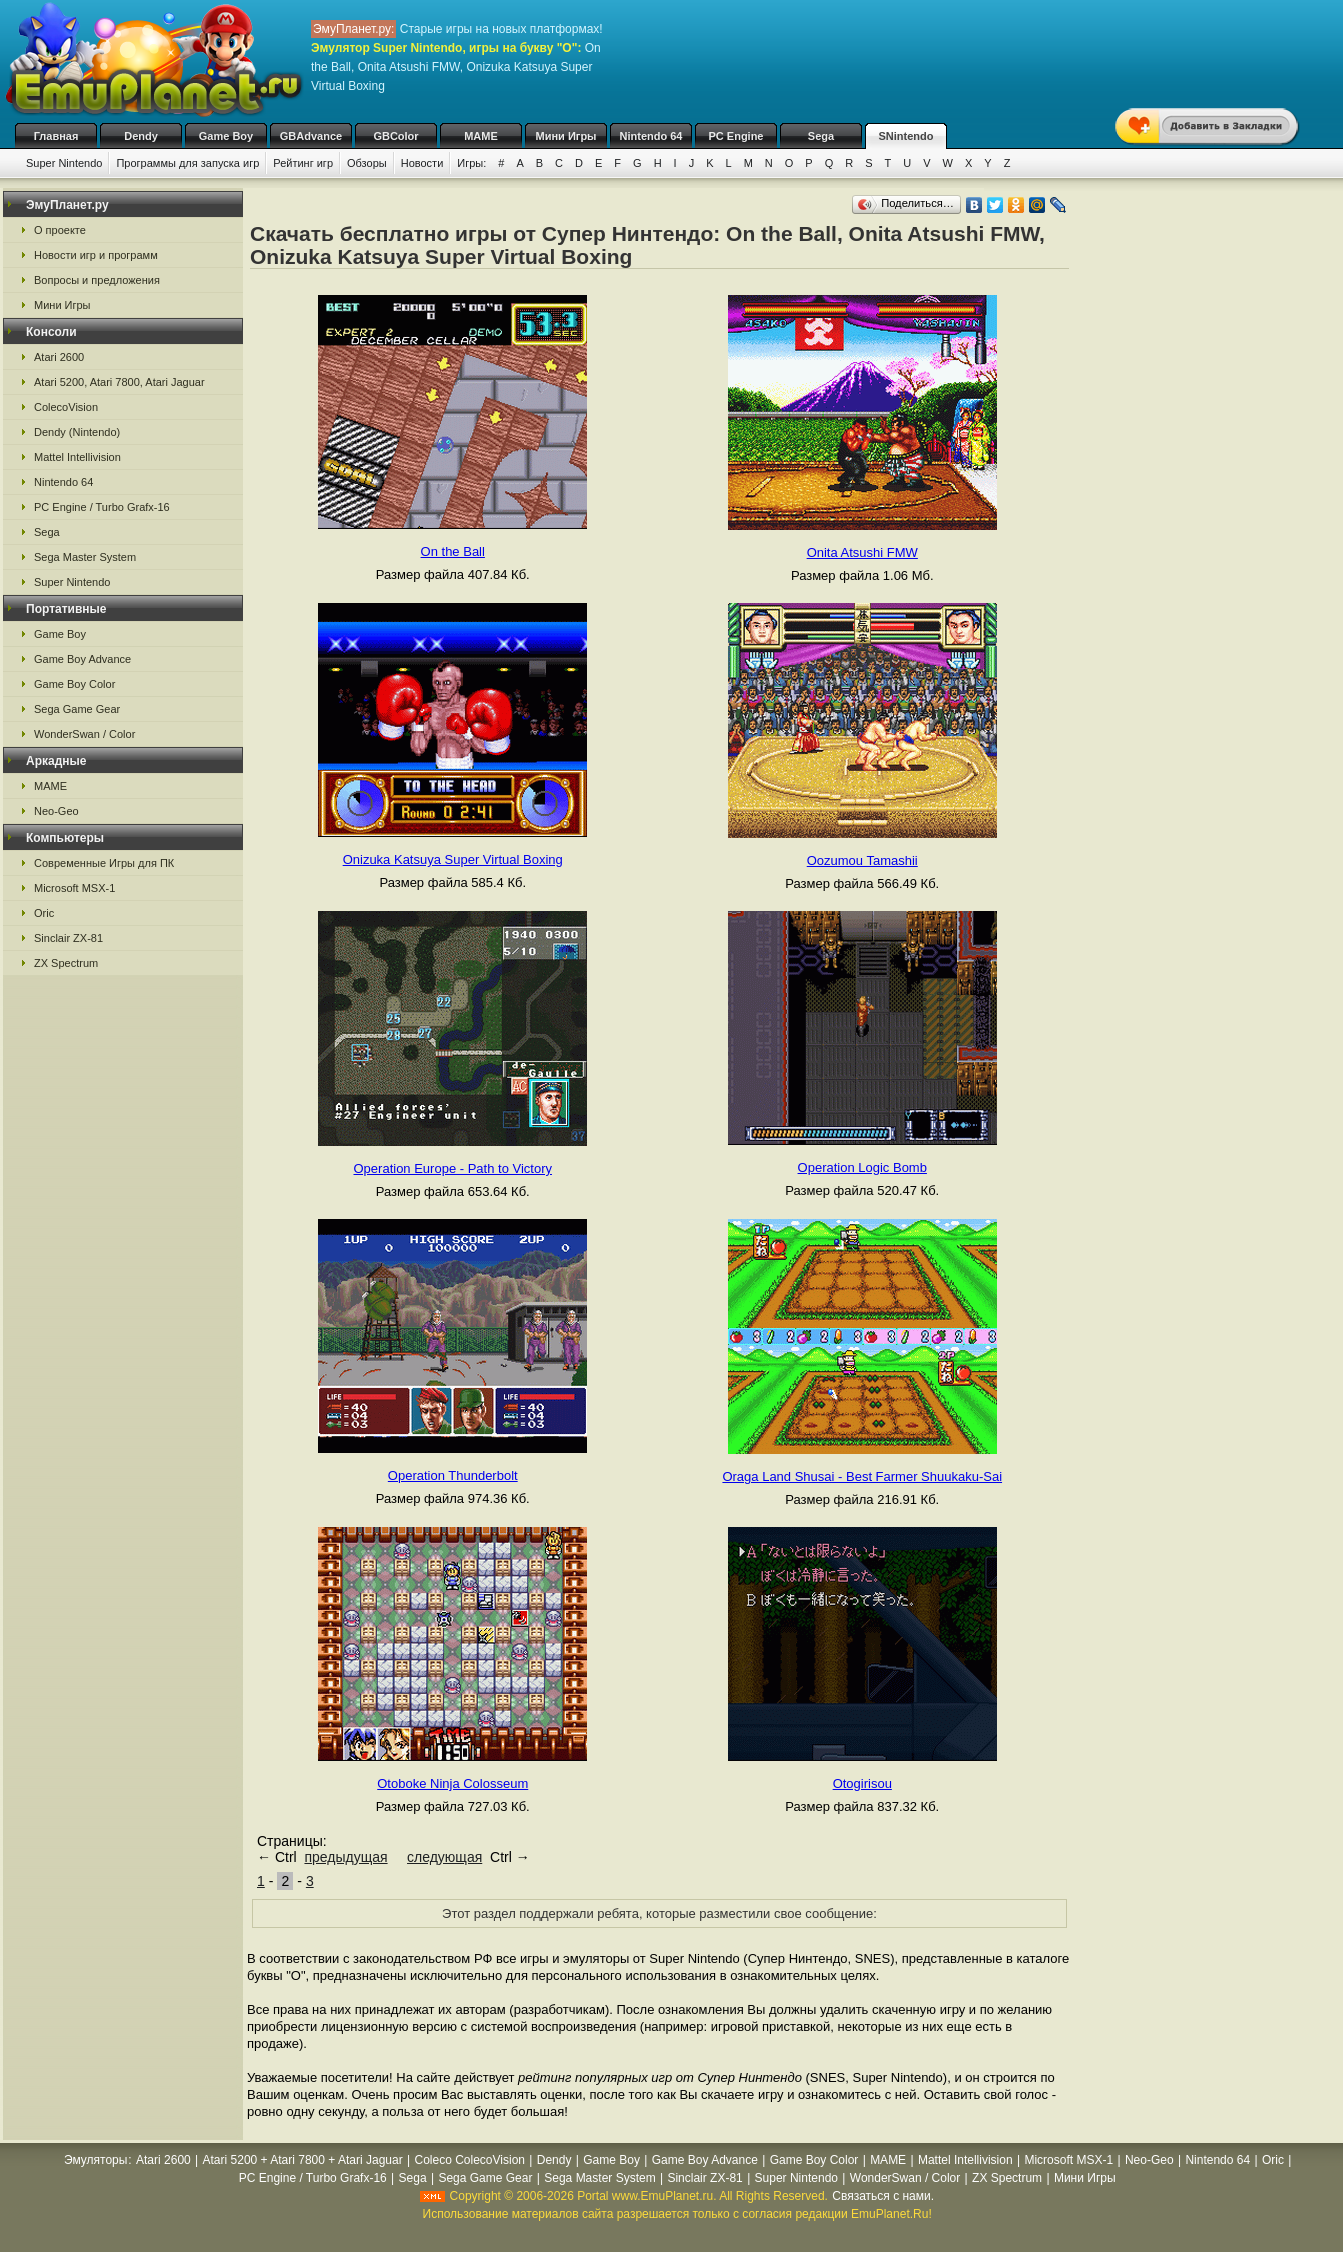  I want to click on Game Boy Color, so click(74, 684).